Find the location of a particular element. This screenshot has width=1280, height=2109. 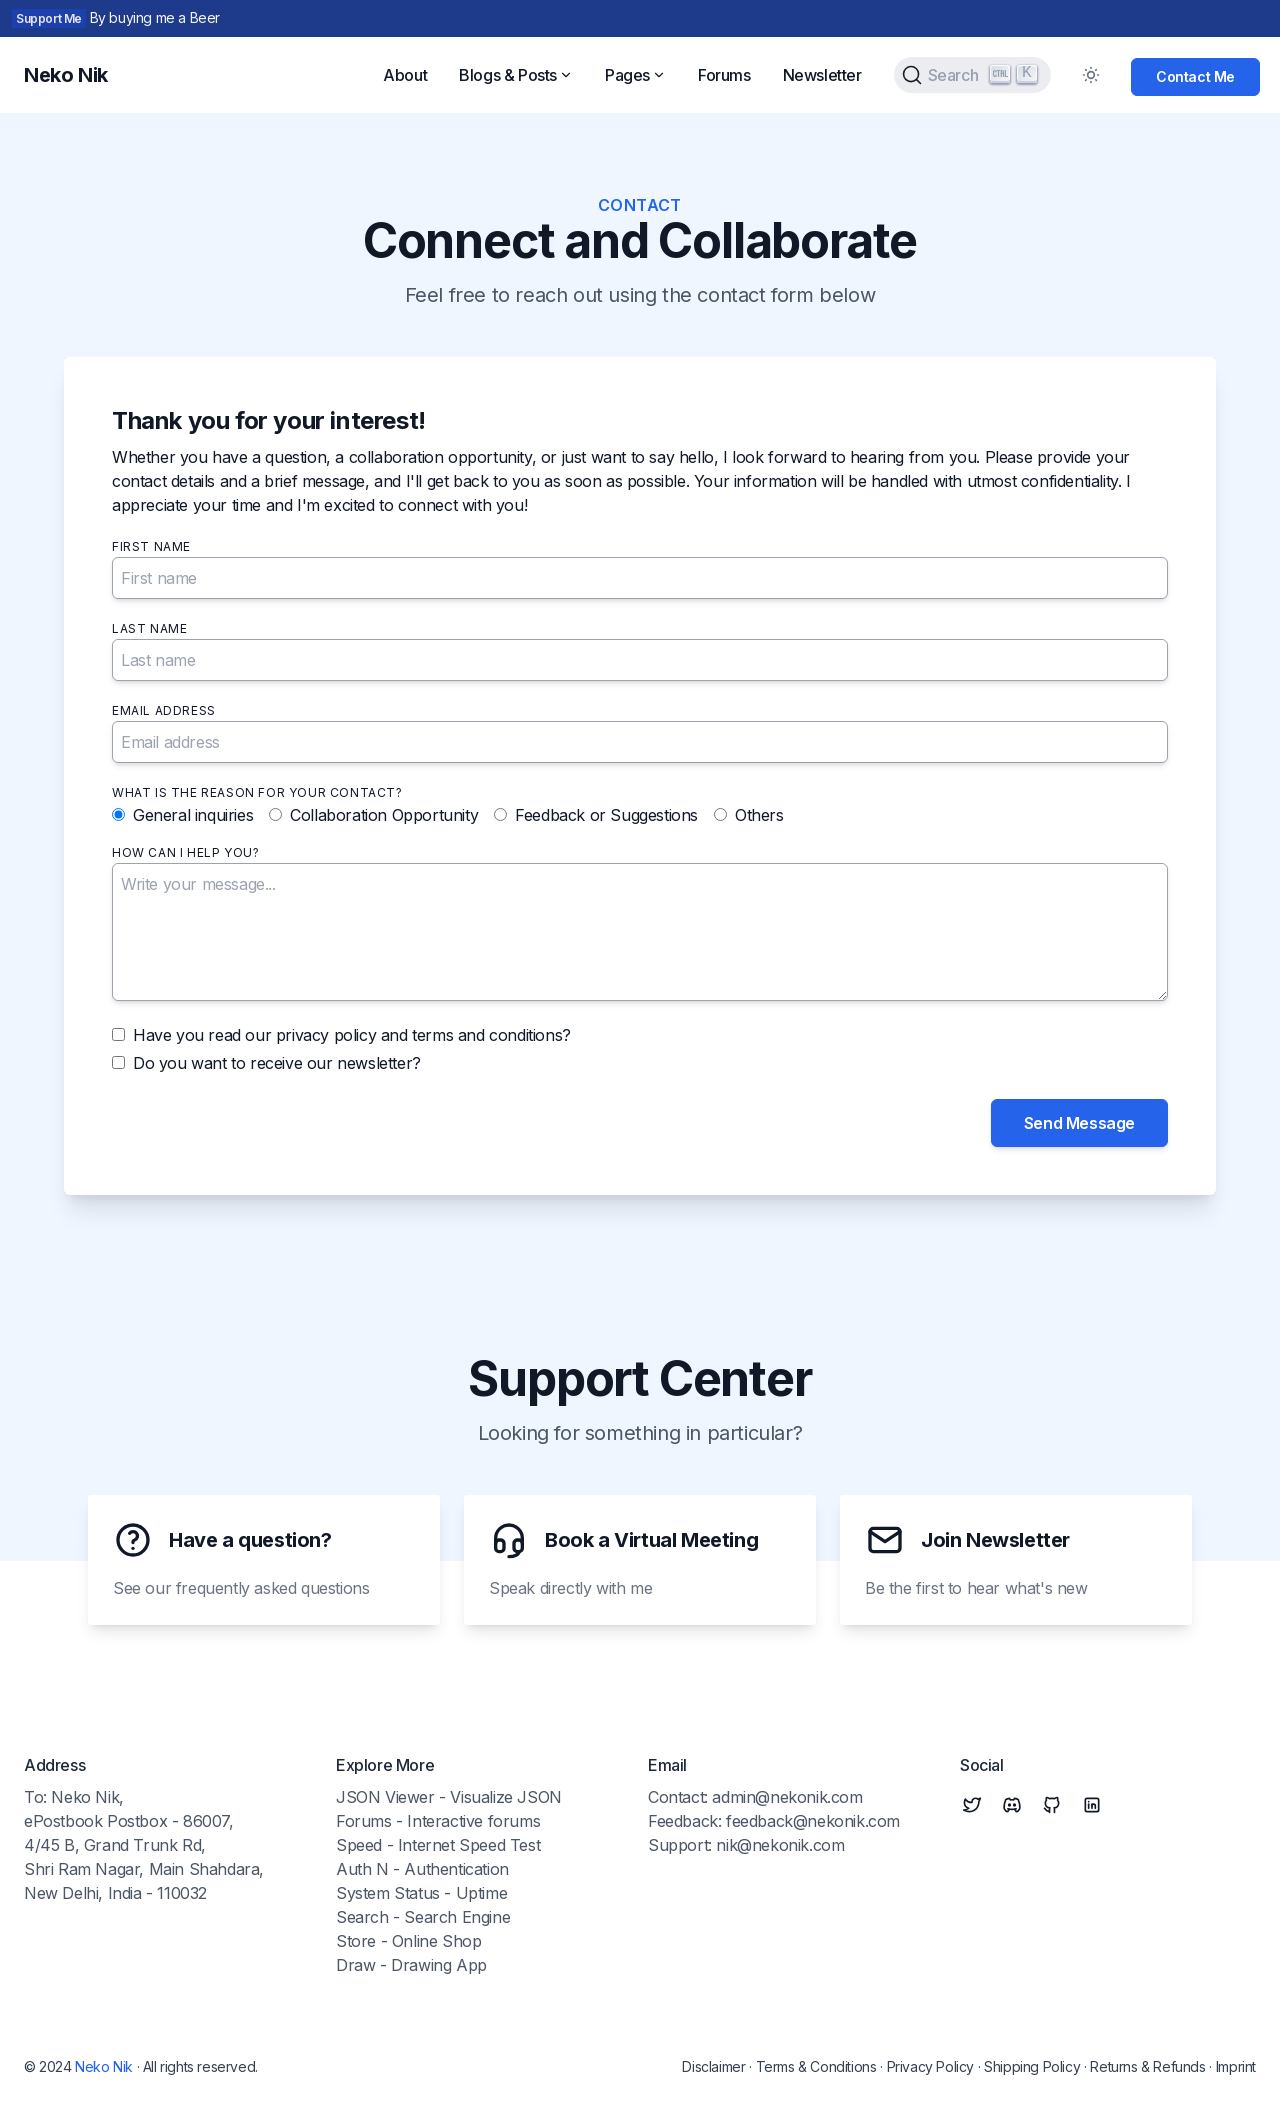

Imprint is located at coordinates (1236, 2066).